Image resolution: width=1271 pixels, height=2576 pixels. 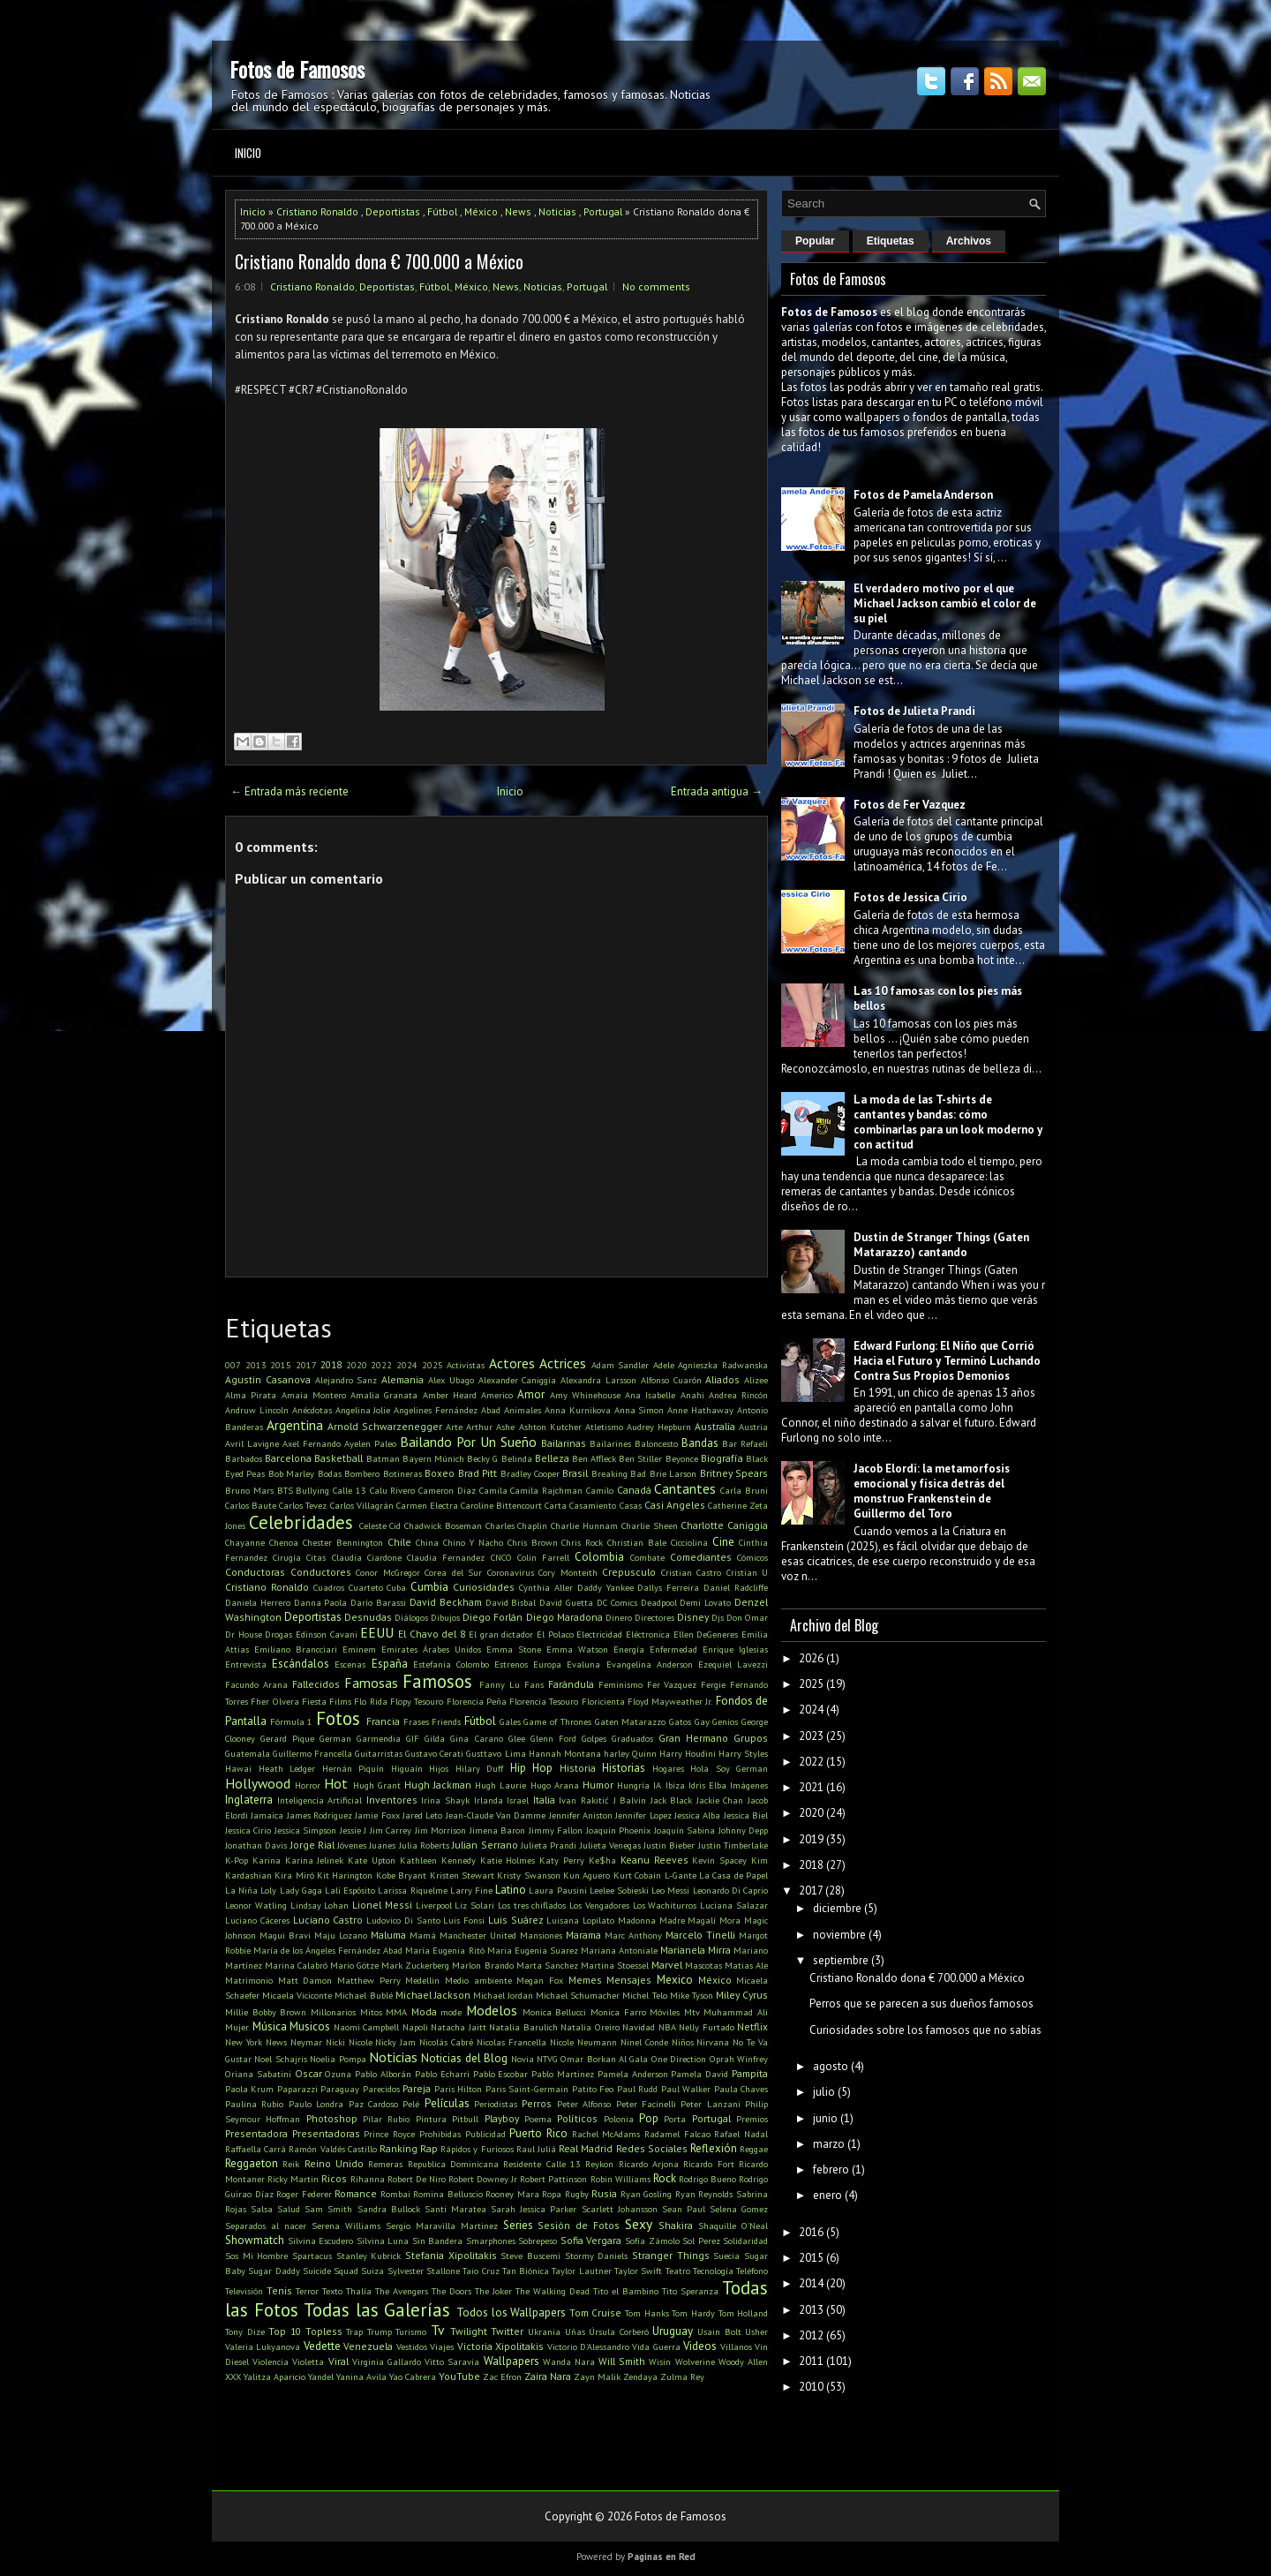 I want to click on Nirvana, so click(x=712, y=2042).